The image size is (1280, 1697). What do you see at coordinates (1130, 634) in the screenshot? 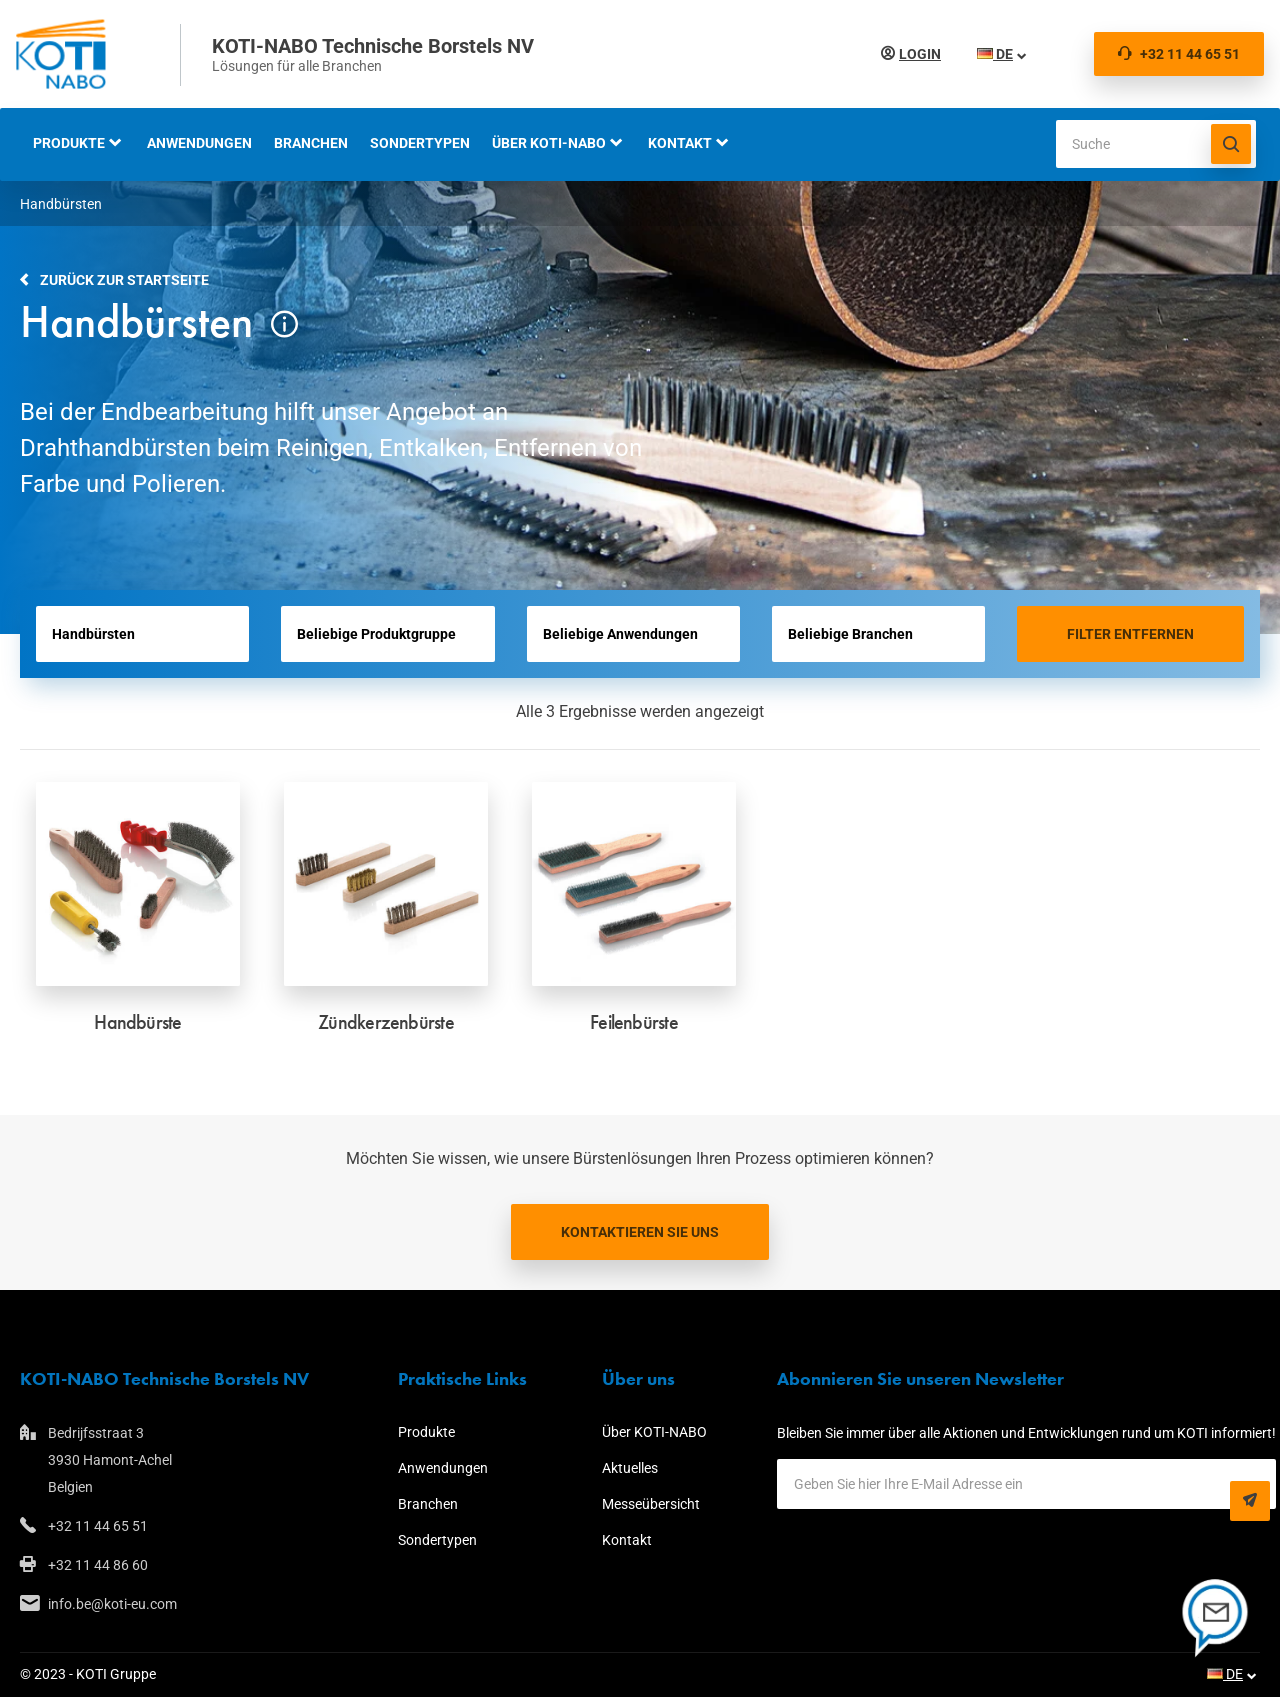
I see `Filter entfernen` at bounding box center [1130, 634].